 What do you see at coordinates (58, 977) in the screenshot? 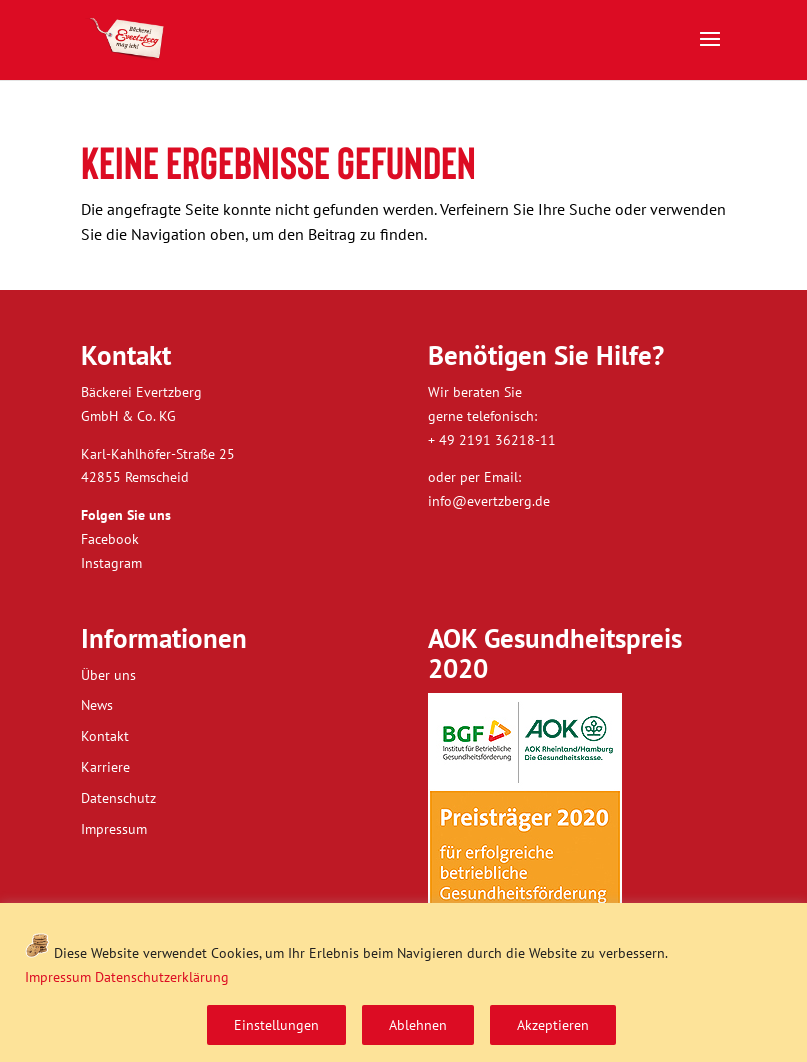
I see `Impressum` at bounding box center [58, 977].